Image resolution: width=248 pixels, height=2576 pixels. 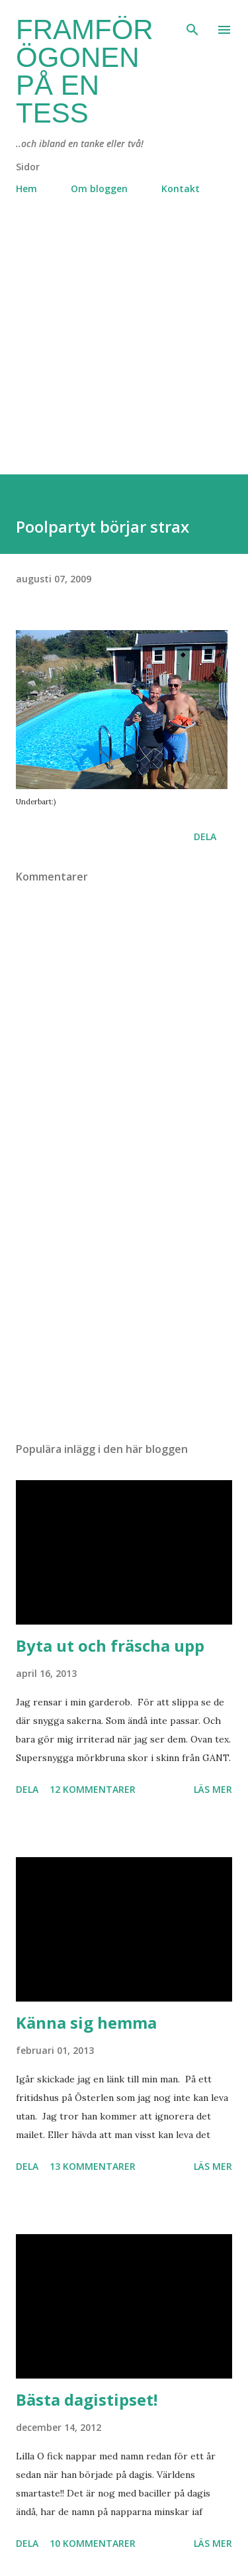 What do you see at coordinates (180, 188) in the screenshot?
I see `Kontakt` at bounding box center [180, 188].